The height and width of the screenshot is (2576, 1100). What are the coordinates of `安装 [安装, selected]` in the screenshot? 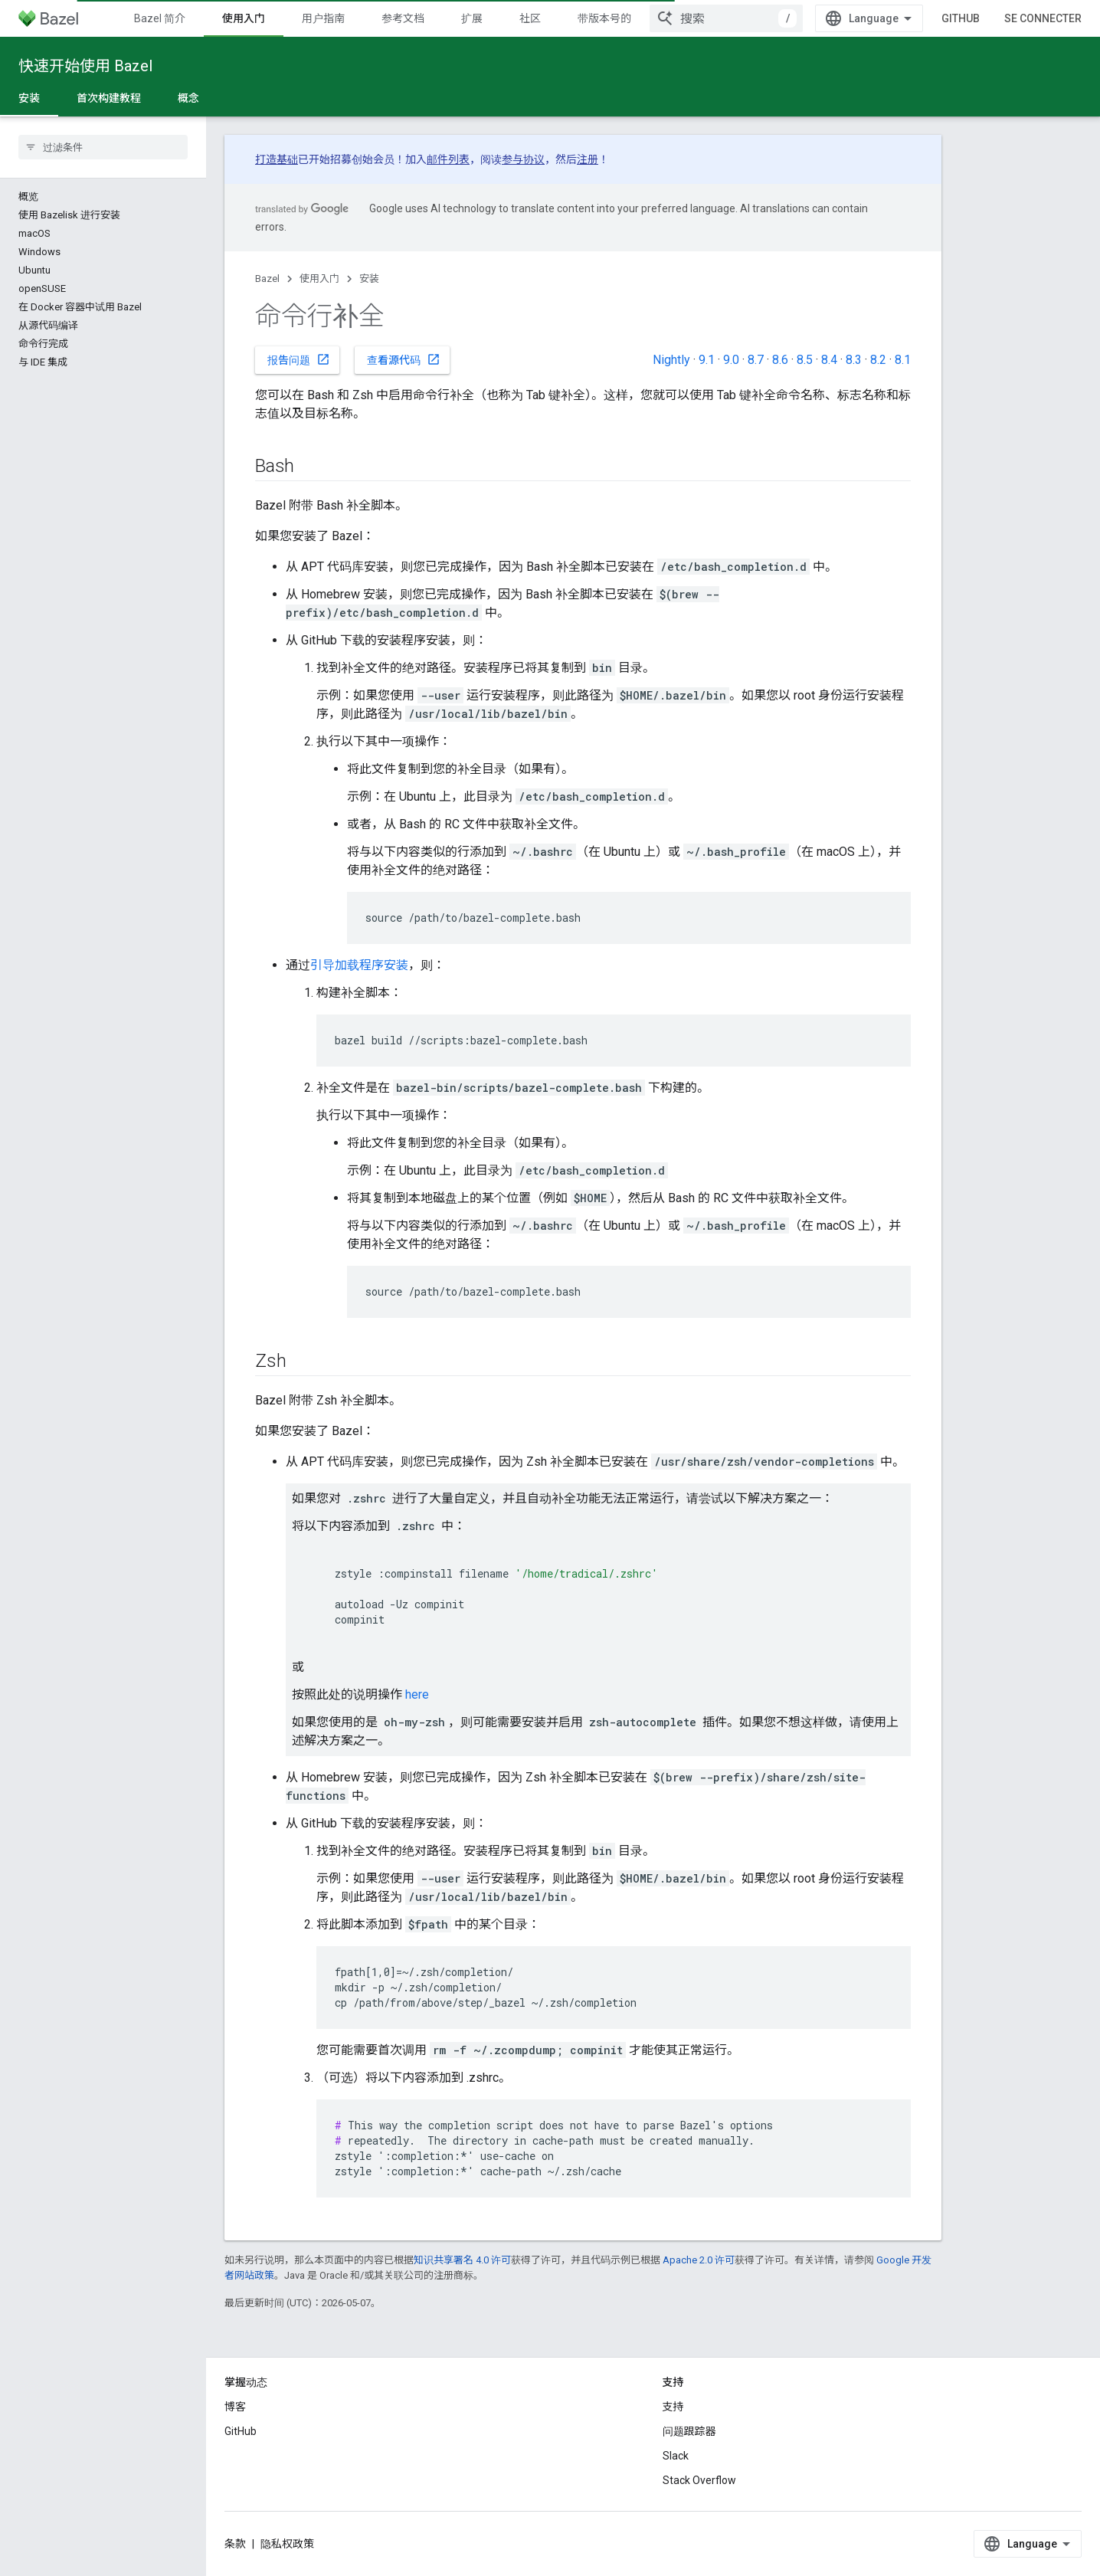 It's located at (29, 98).